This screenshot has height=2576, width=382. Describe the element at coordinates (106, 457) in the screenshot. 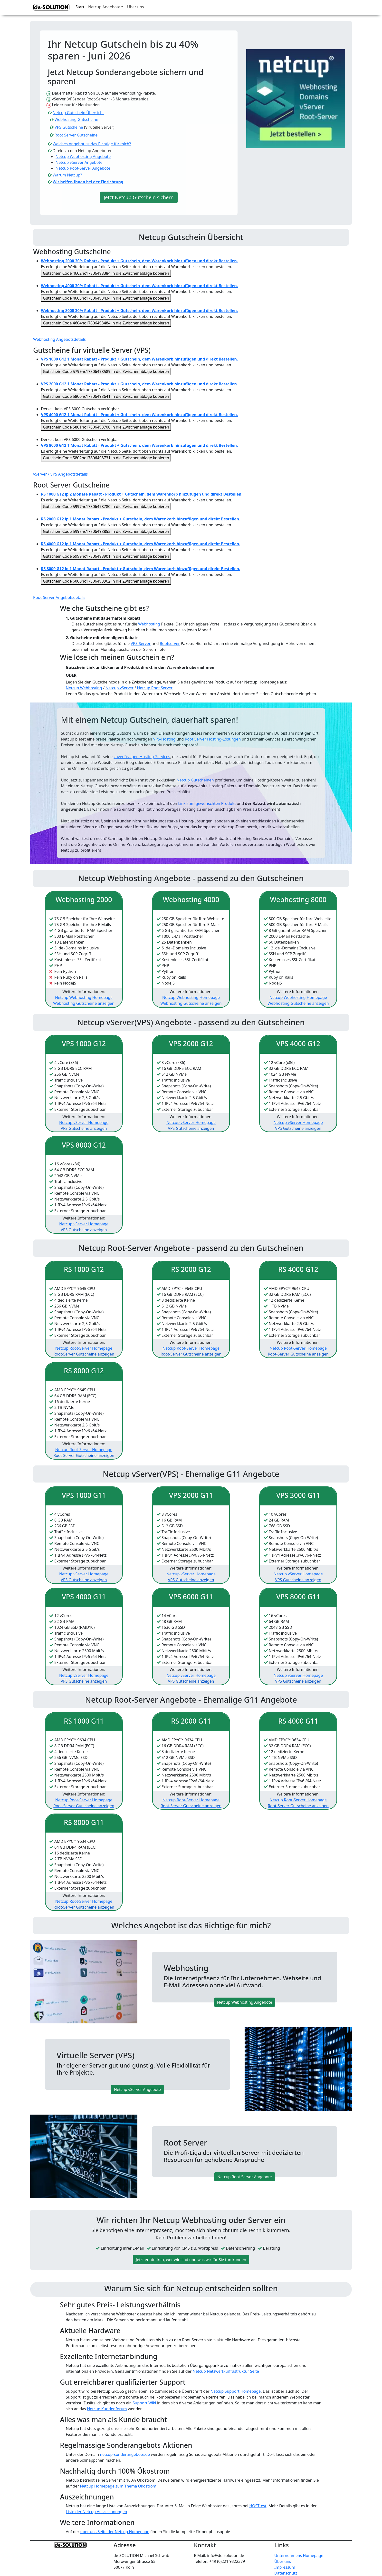

I see `Gutschein Code 5802nc17806498731 in die Zwischenablage kopieren` at that location.